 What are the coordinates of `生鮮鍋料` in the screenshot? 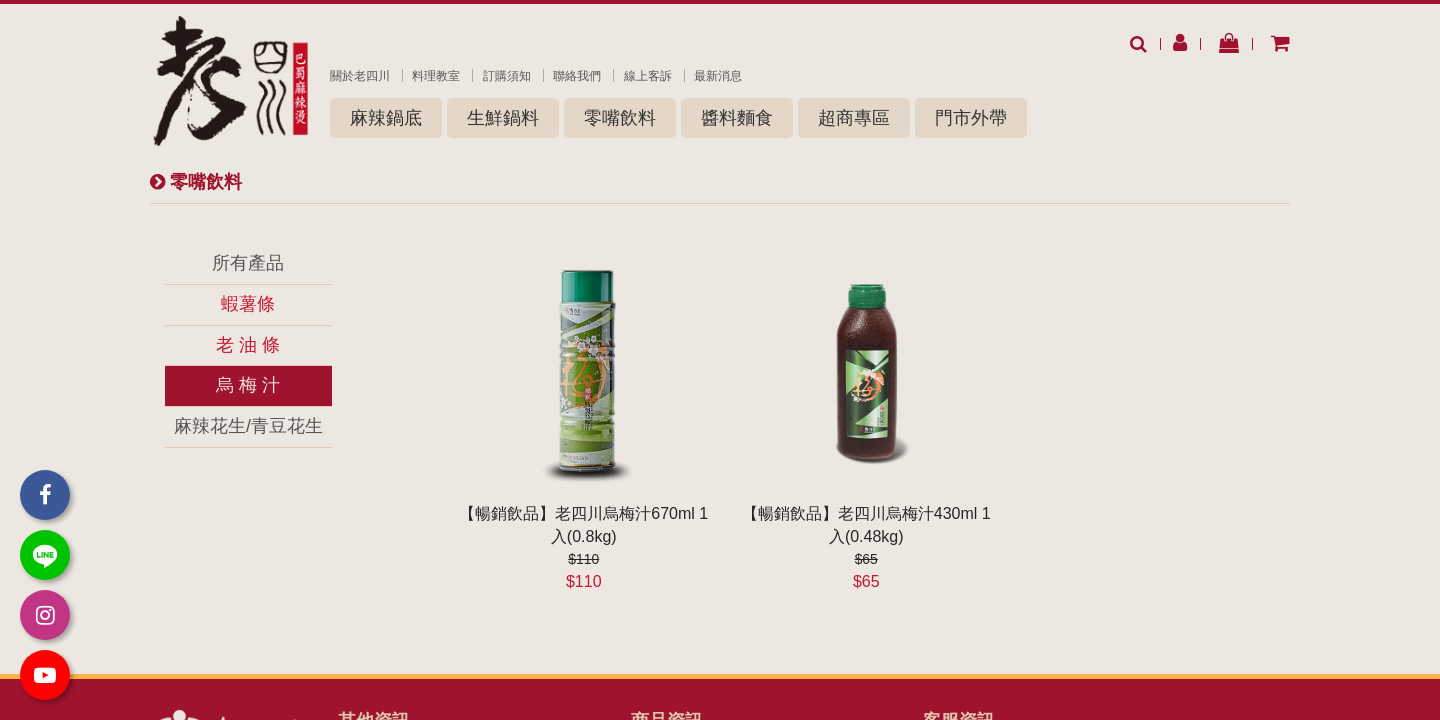 It's located at (503, 118).